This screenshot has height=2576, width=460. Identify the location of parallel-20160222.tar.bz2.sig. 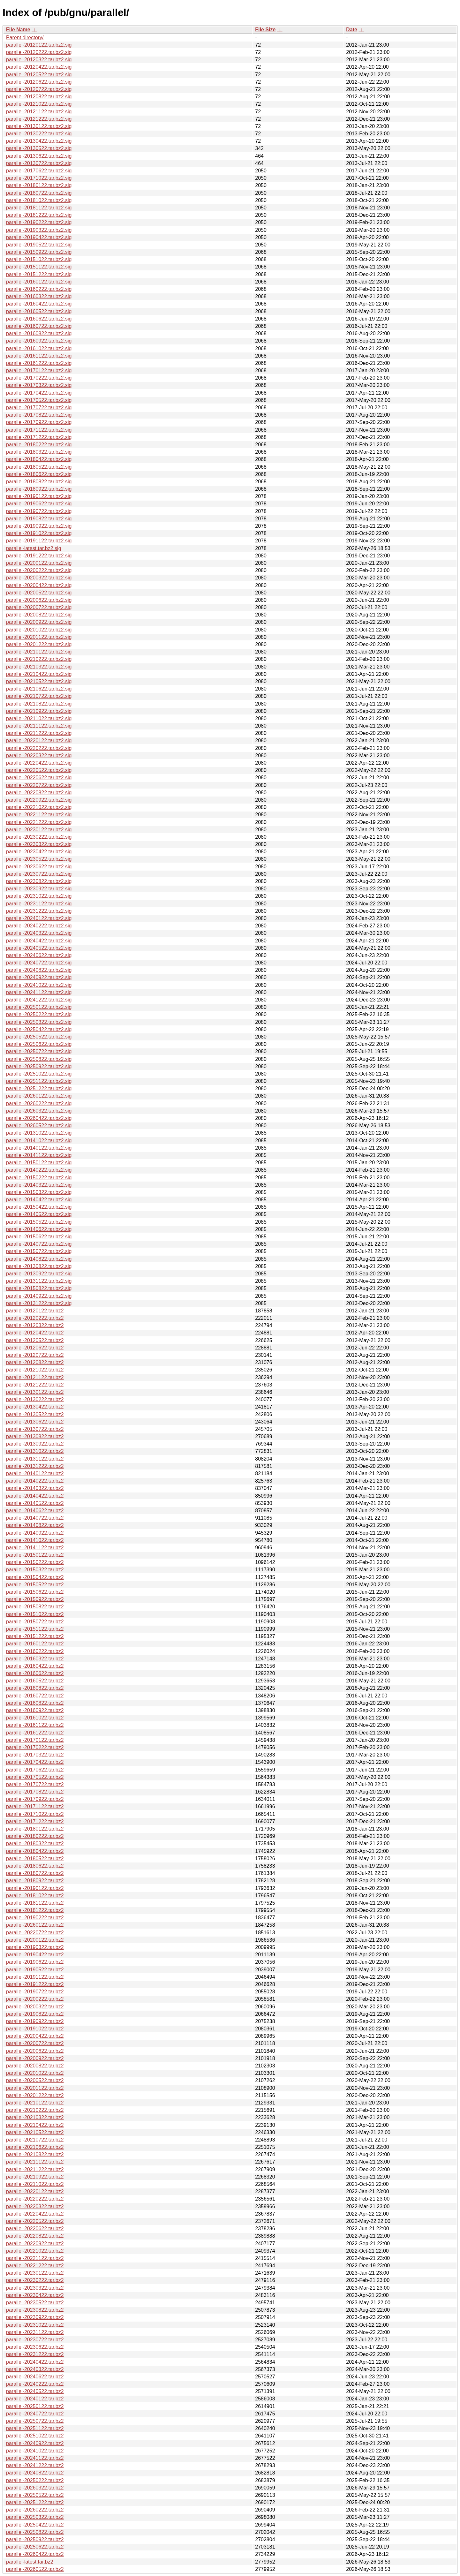
(39, 289).